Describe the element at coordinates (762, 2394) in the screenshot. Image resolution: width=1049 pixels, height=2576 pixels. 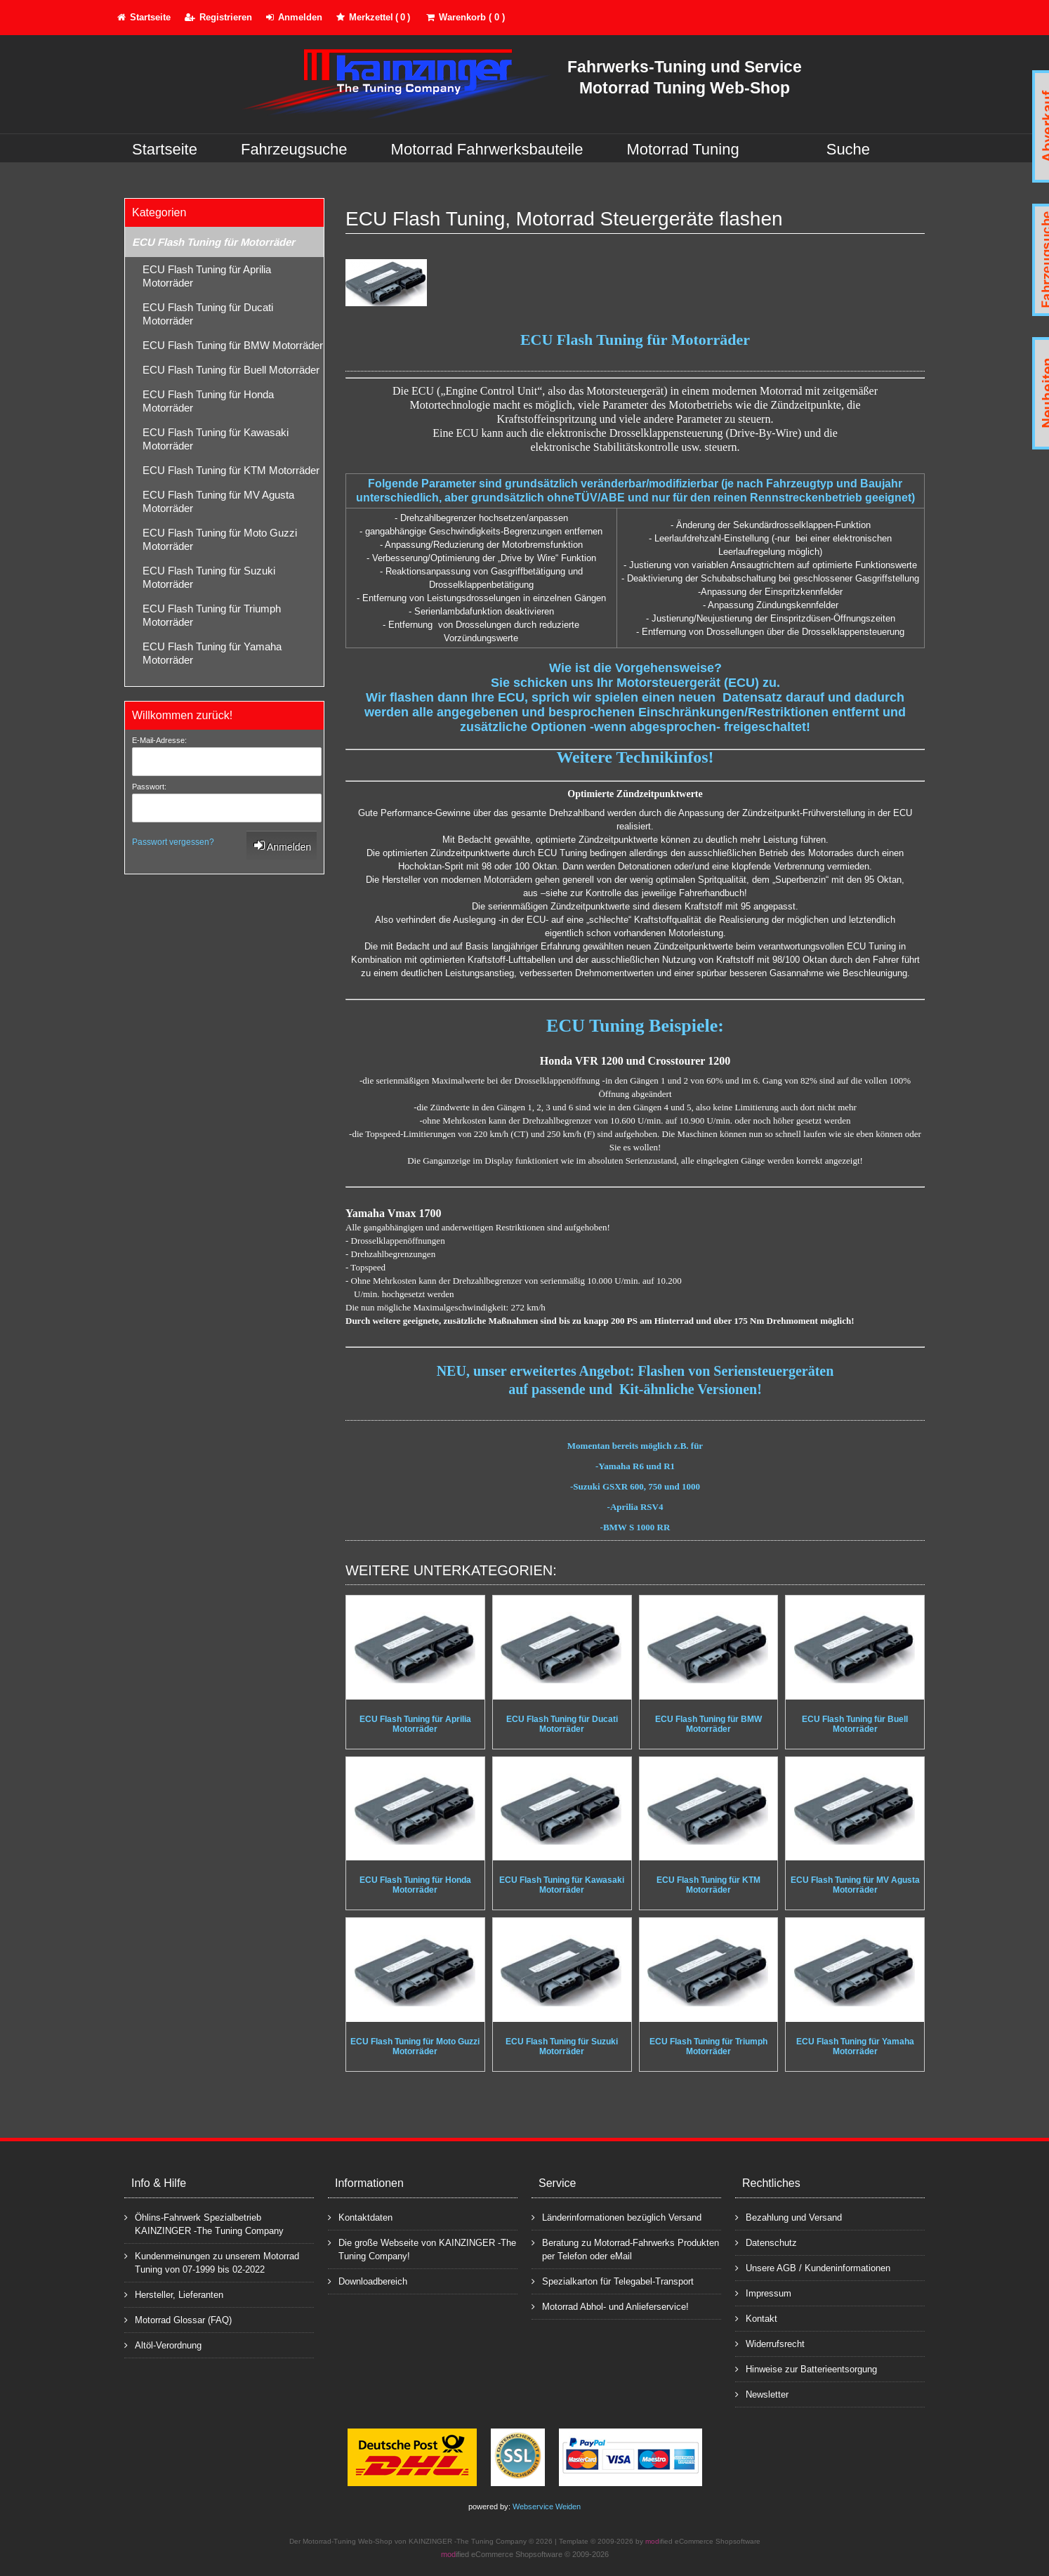
I see `Newsletter` at that location.